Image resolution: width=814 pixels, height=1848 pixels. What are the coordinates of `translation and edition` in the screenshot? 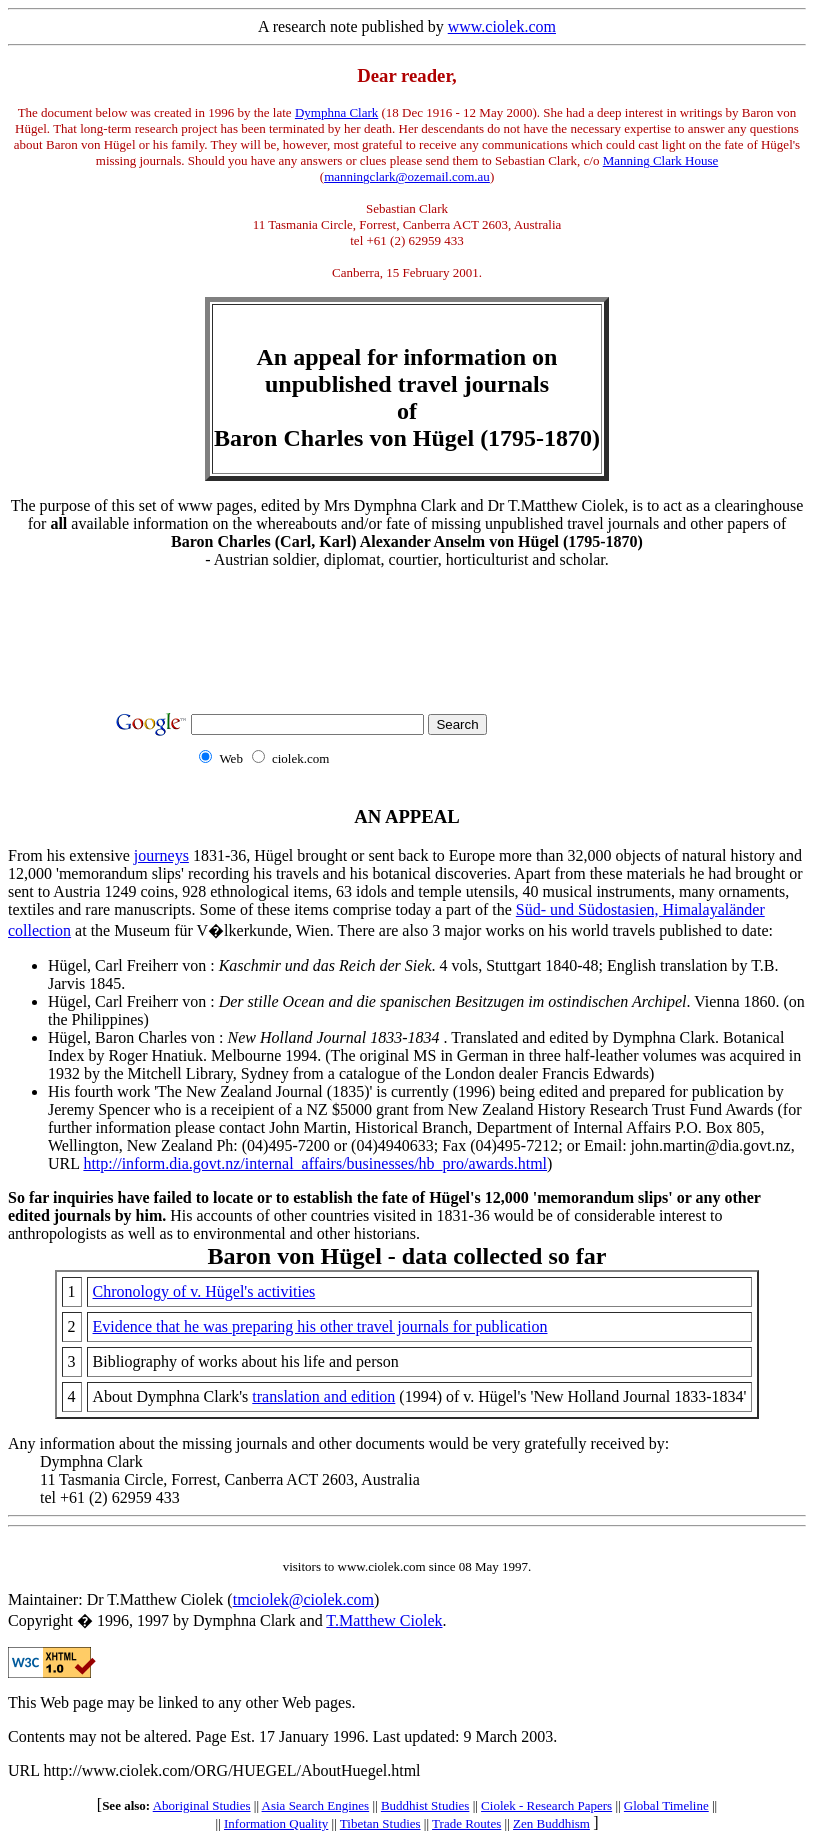 It's located at (323, 1396).